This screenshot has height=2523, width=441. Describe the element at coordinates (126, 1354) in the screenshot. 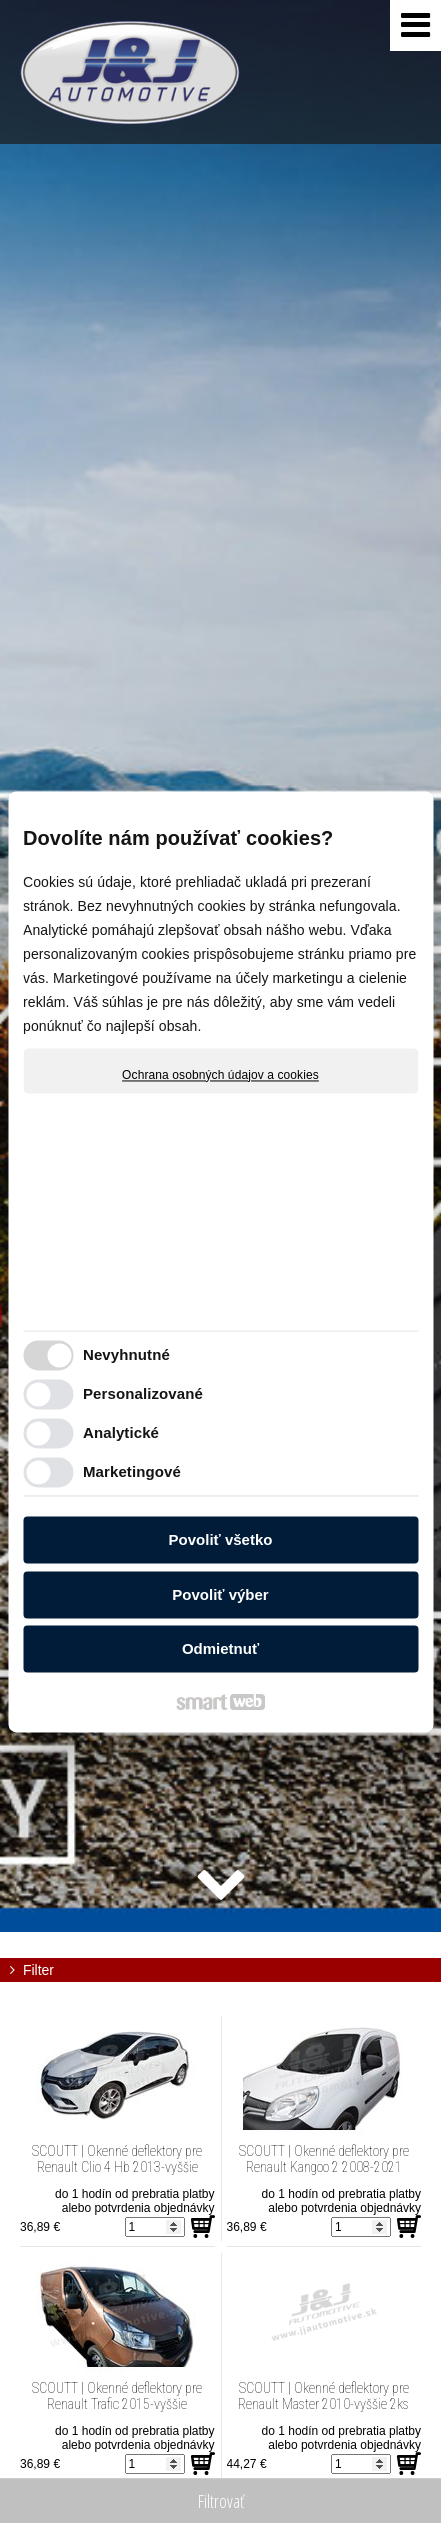

I see `Nevyhnutné` at that location.